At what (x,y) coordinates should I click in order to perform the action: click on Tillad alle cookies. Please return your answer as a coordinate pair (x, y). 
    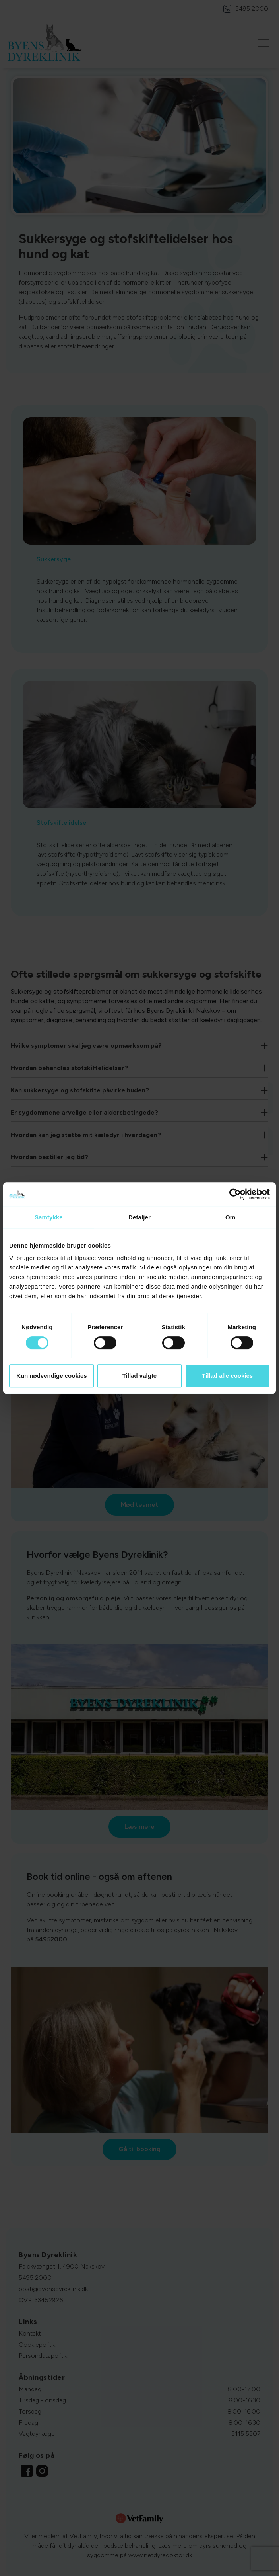
    Looking at the image, I should click on (227, 1375).